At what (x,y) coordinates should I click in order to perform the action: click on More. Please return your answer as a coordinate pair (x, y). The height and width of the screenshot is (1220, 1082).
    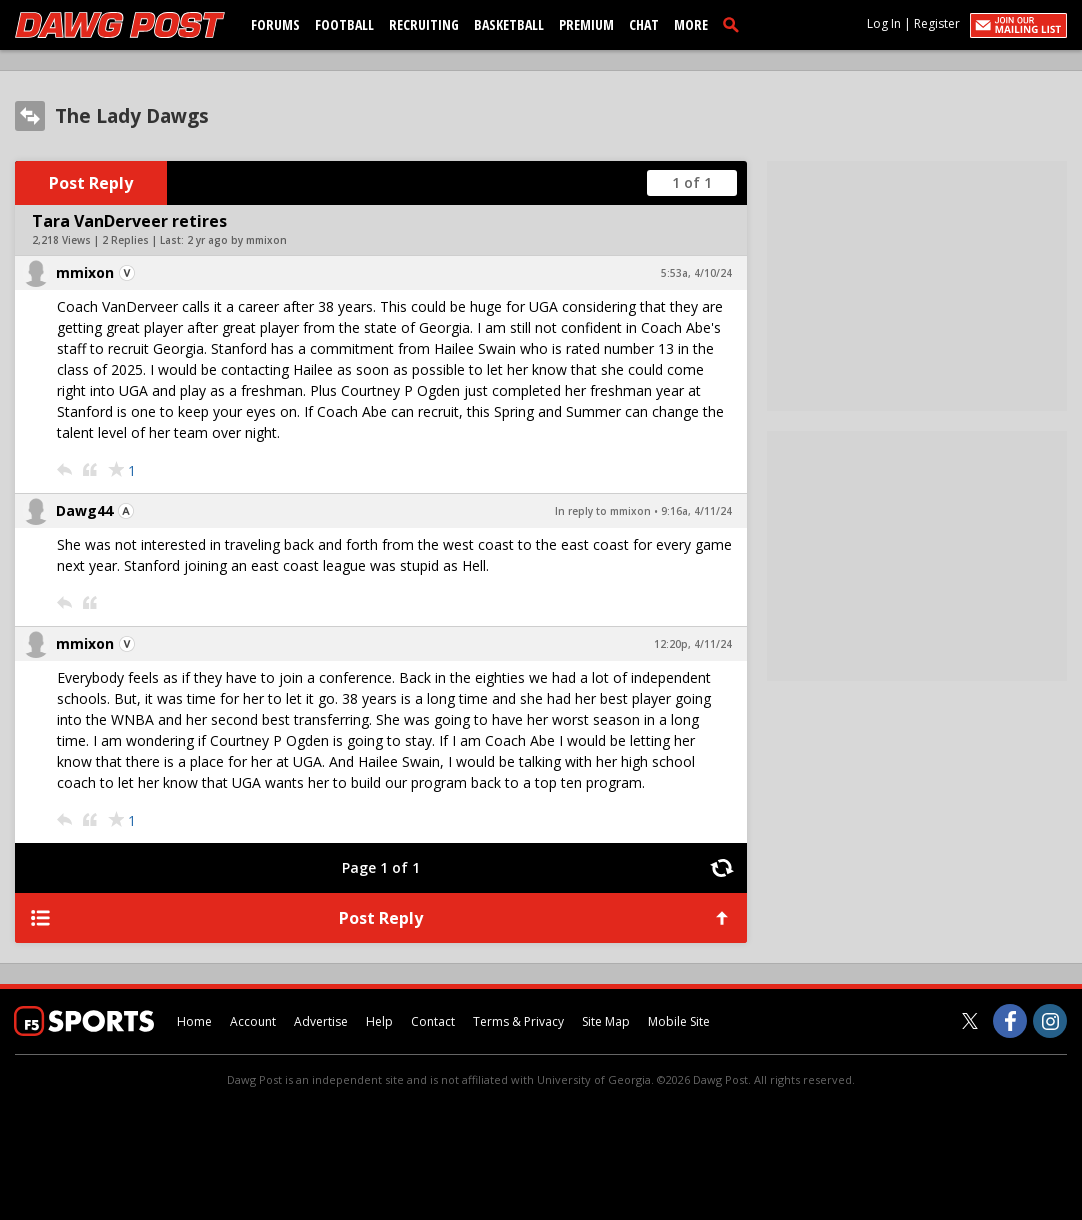
    Looking at the image, I should click on (691, 24).